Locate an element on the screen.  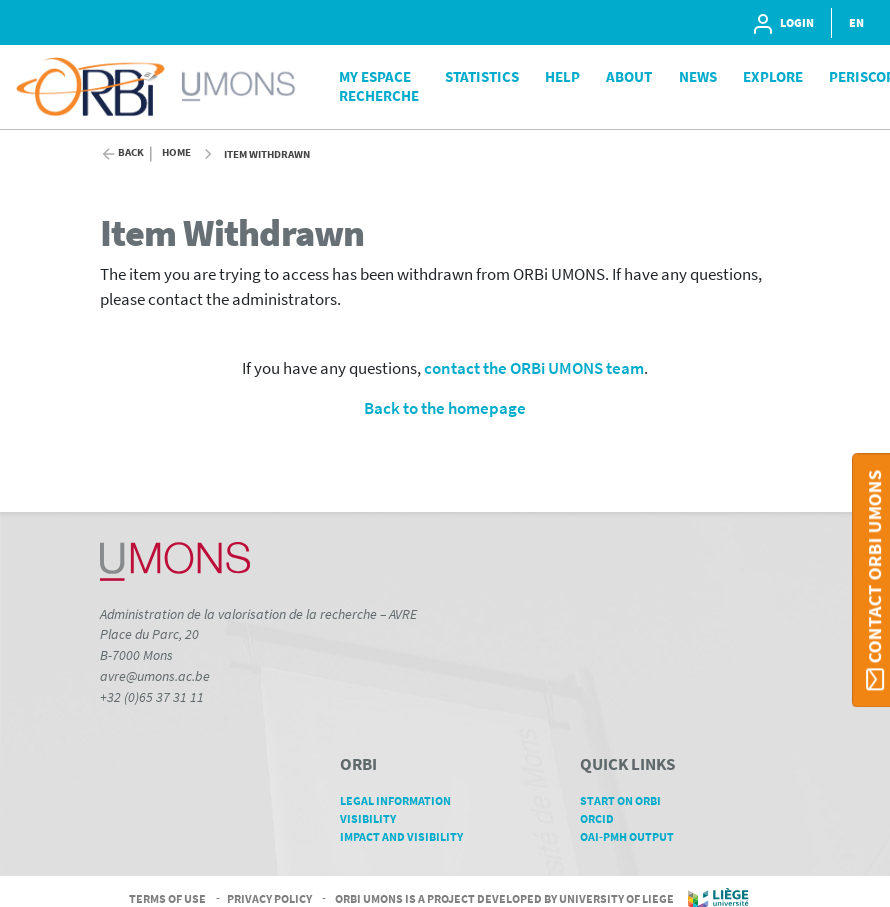
Legal Information is located at coordinates (402, 800).